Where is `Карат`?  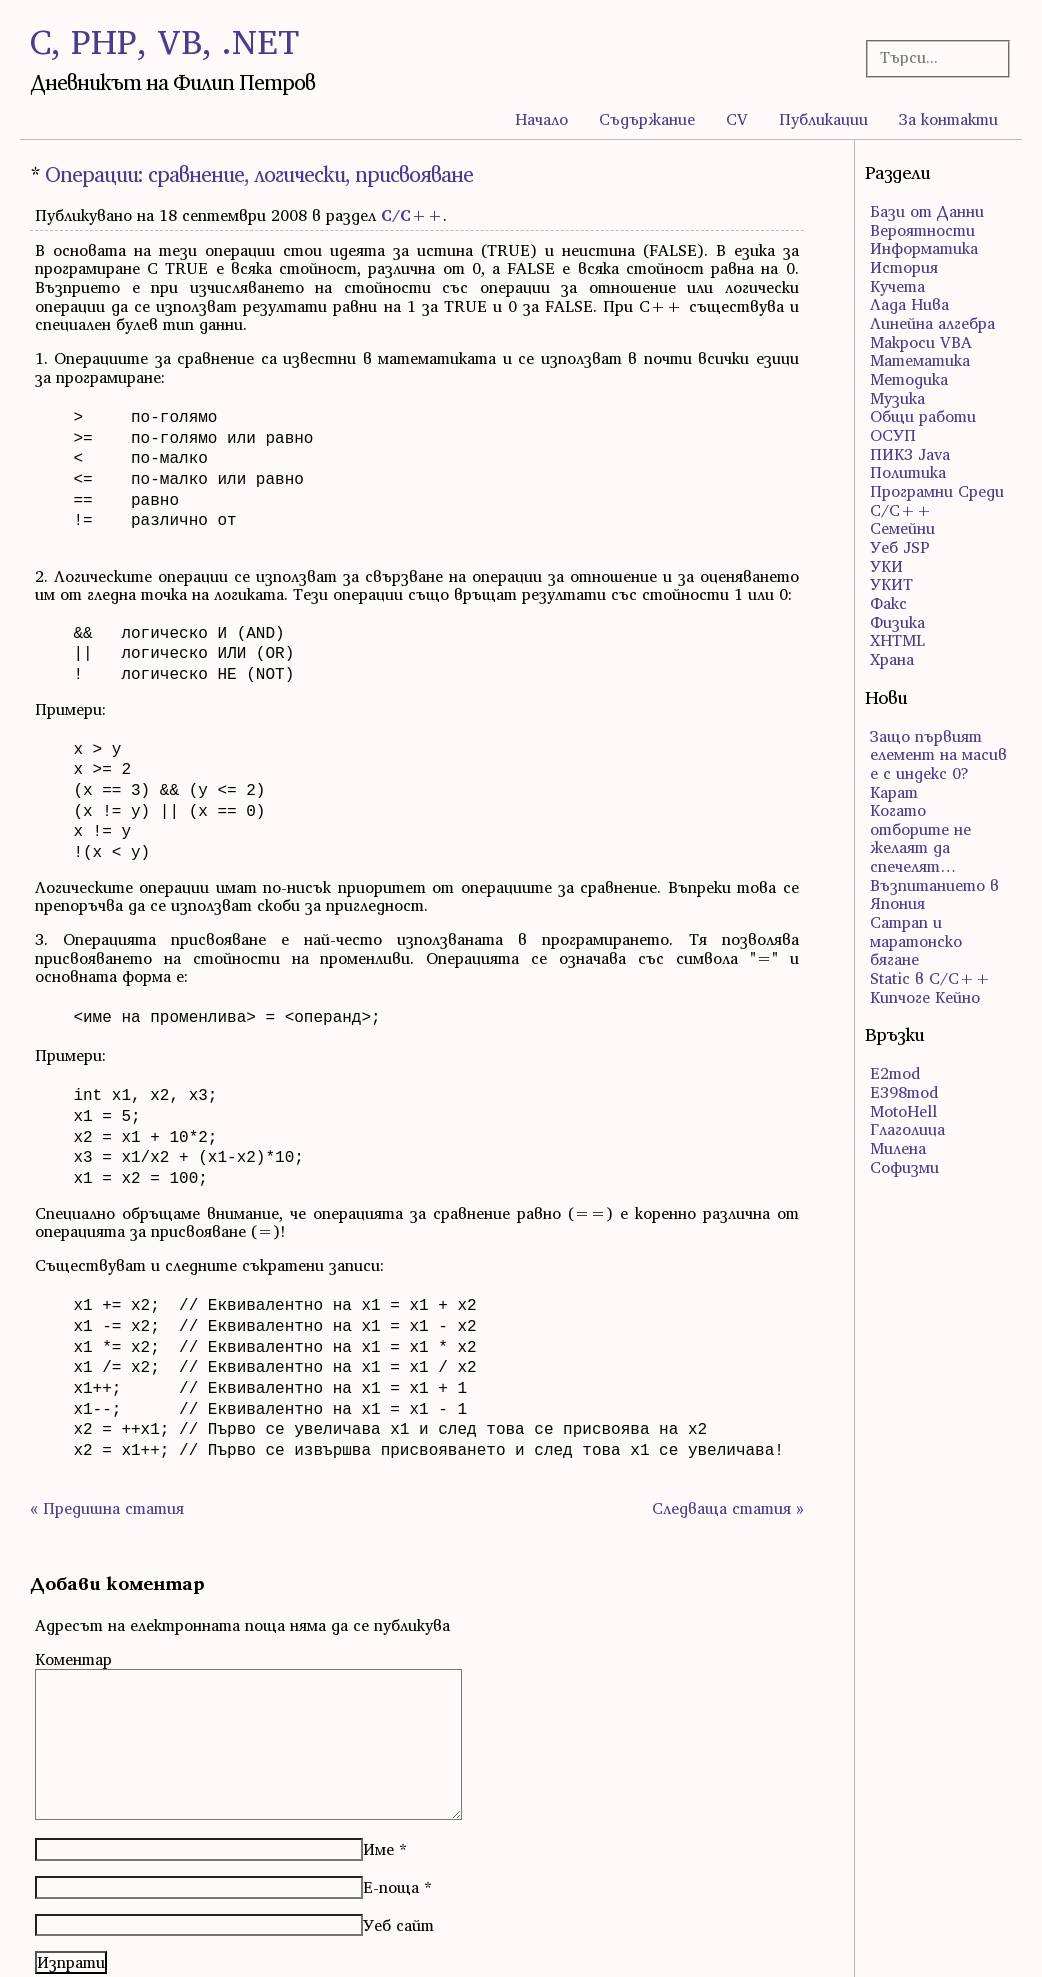 Карат is located at coordinates (894, 792).